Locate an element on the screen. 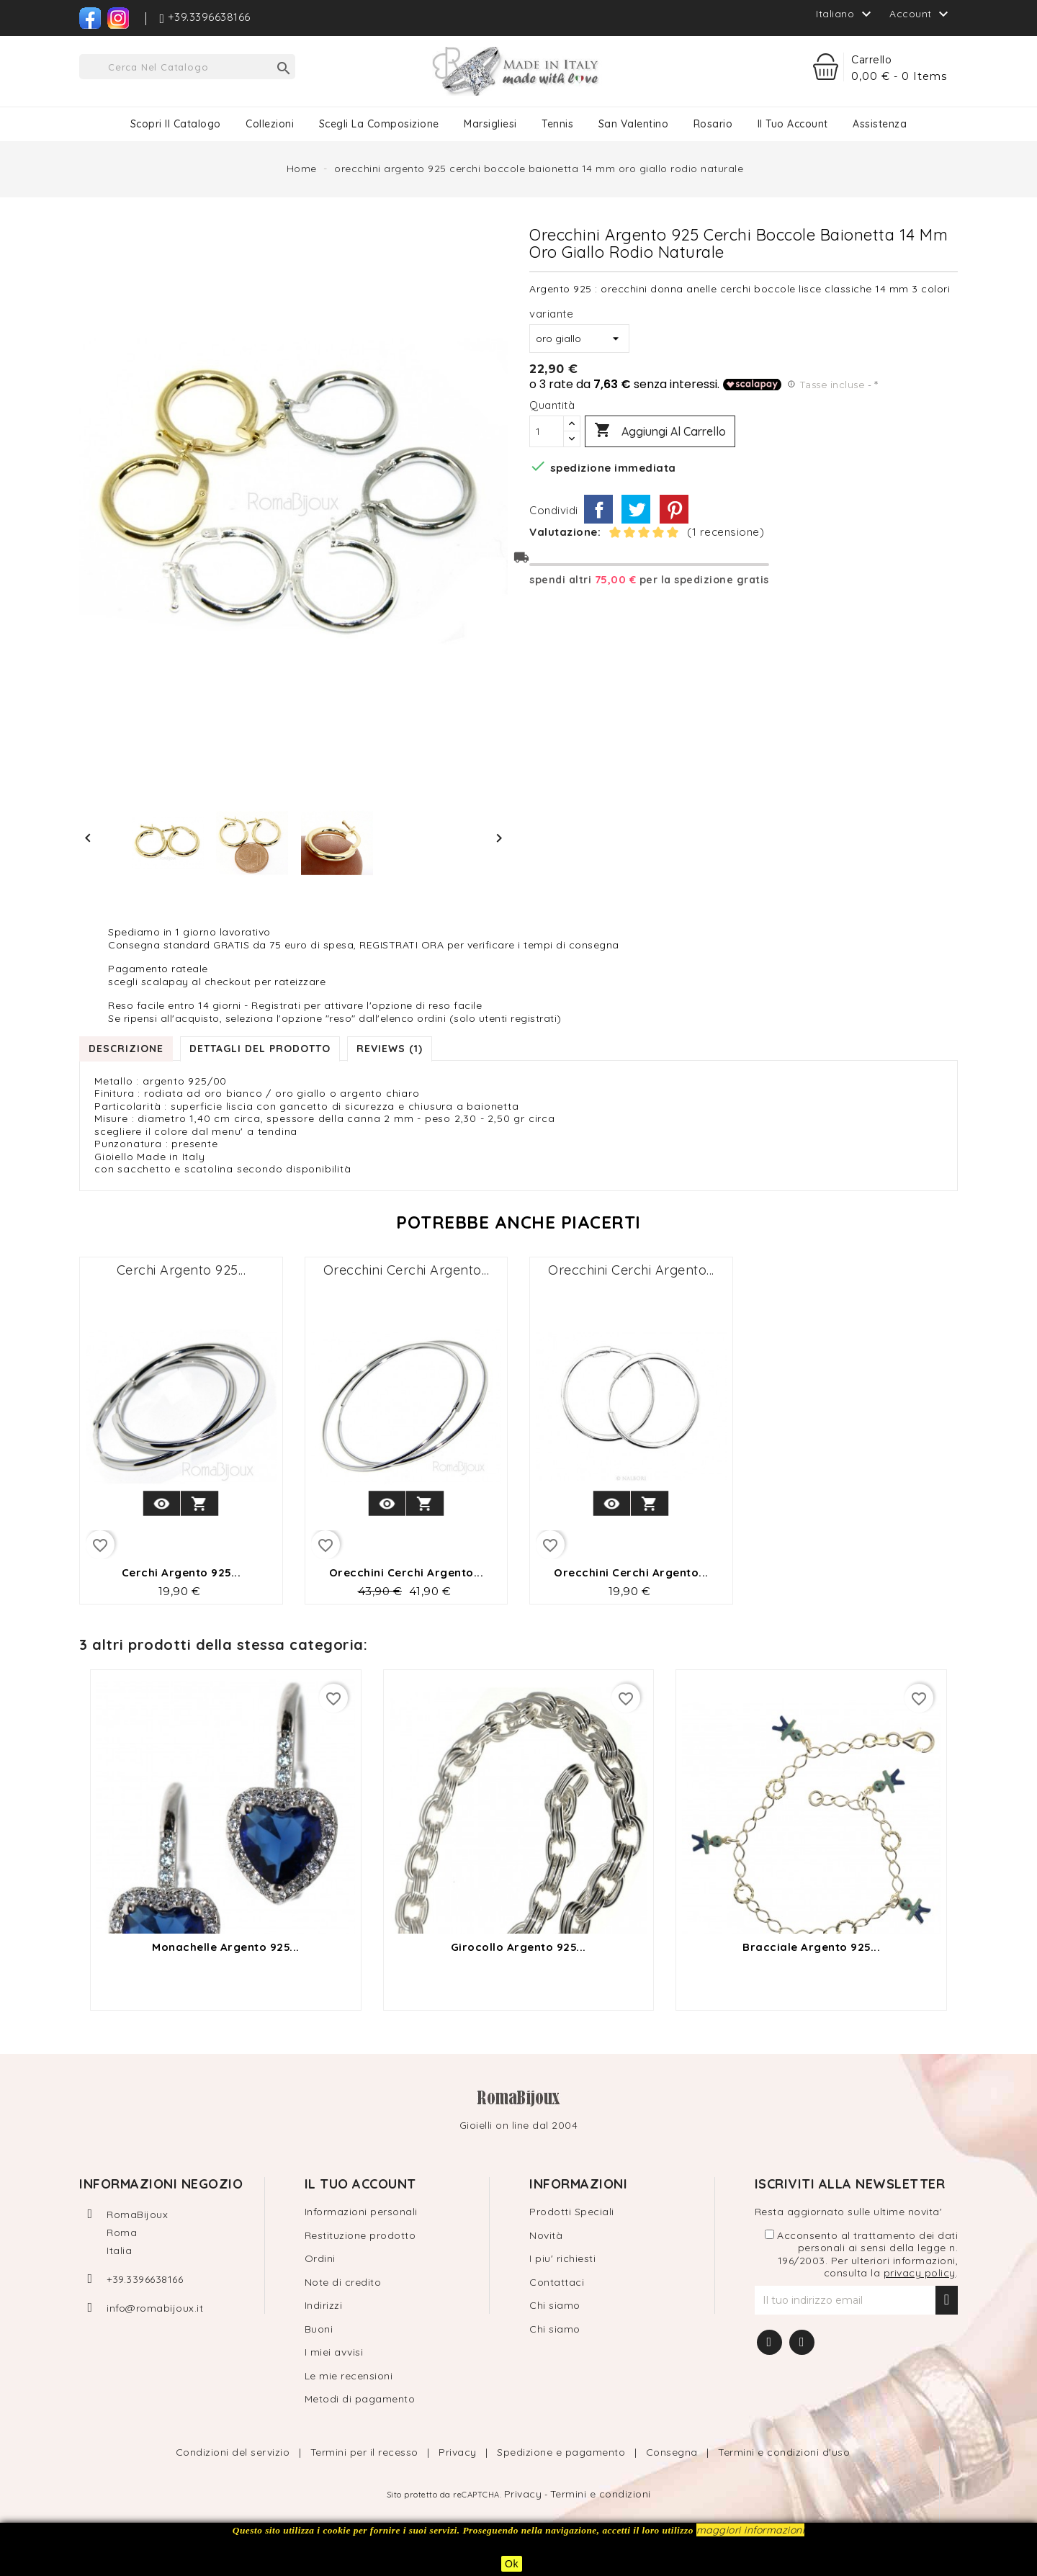 The height and width of the screenshot is (2576, 1037). Indirizzi is located at coordinates (324, 2305).